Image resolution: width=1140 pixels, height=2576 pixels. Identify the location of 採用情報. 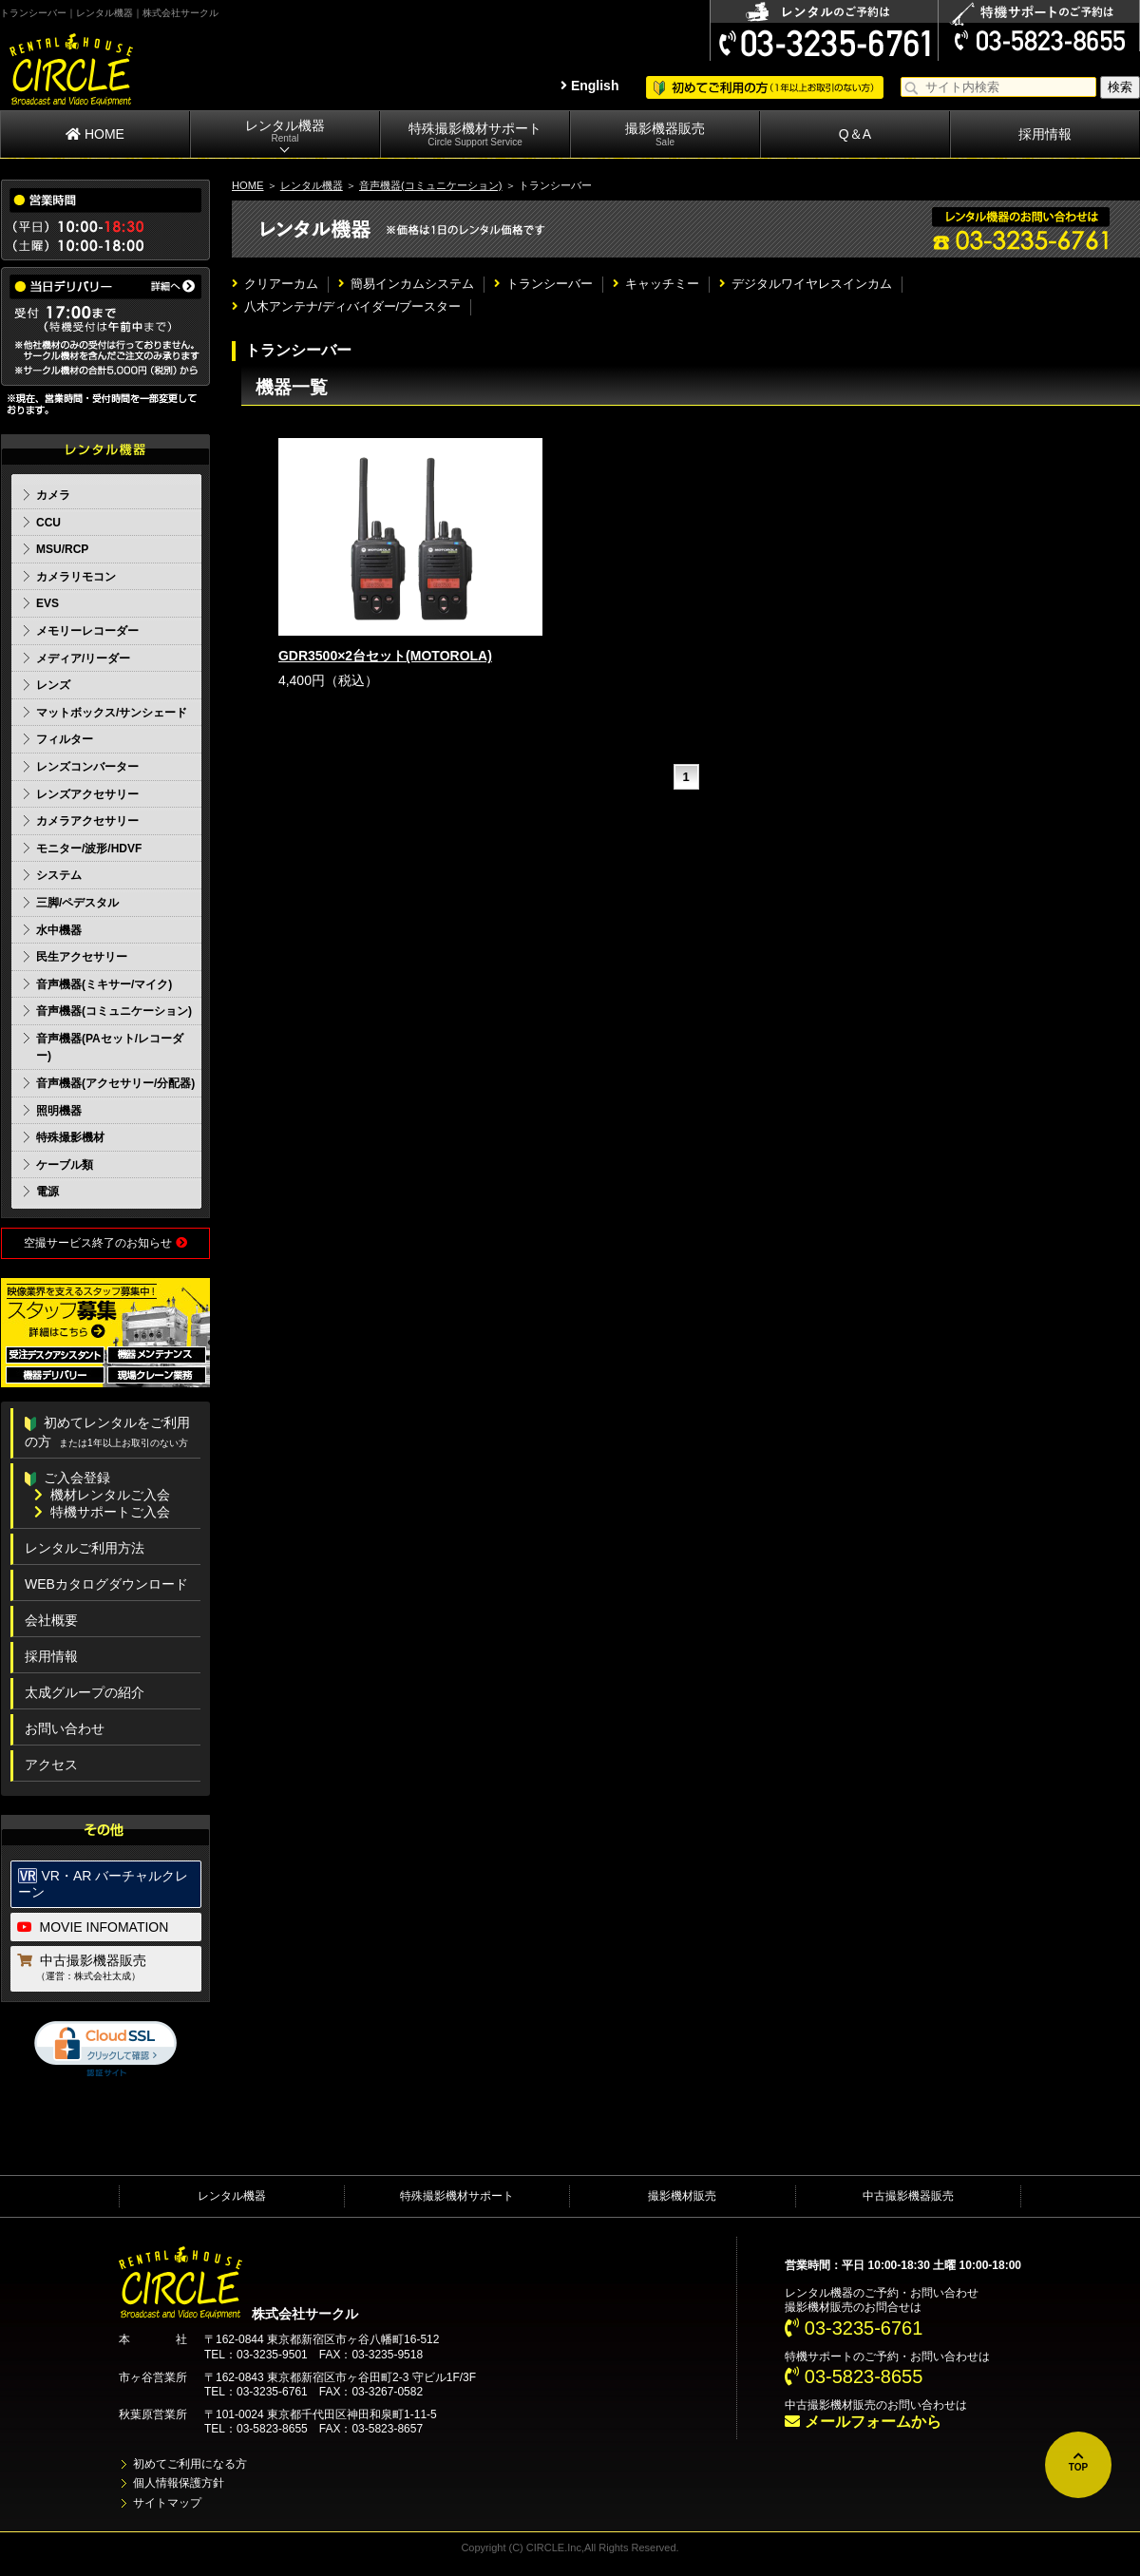
(1045, 134).